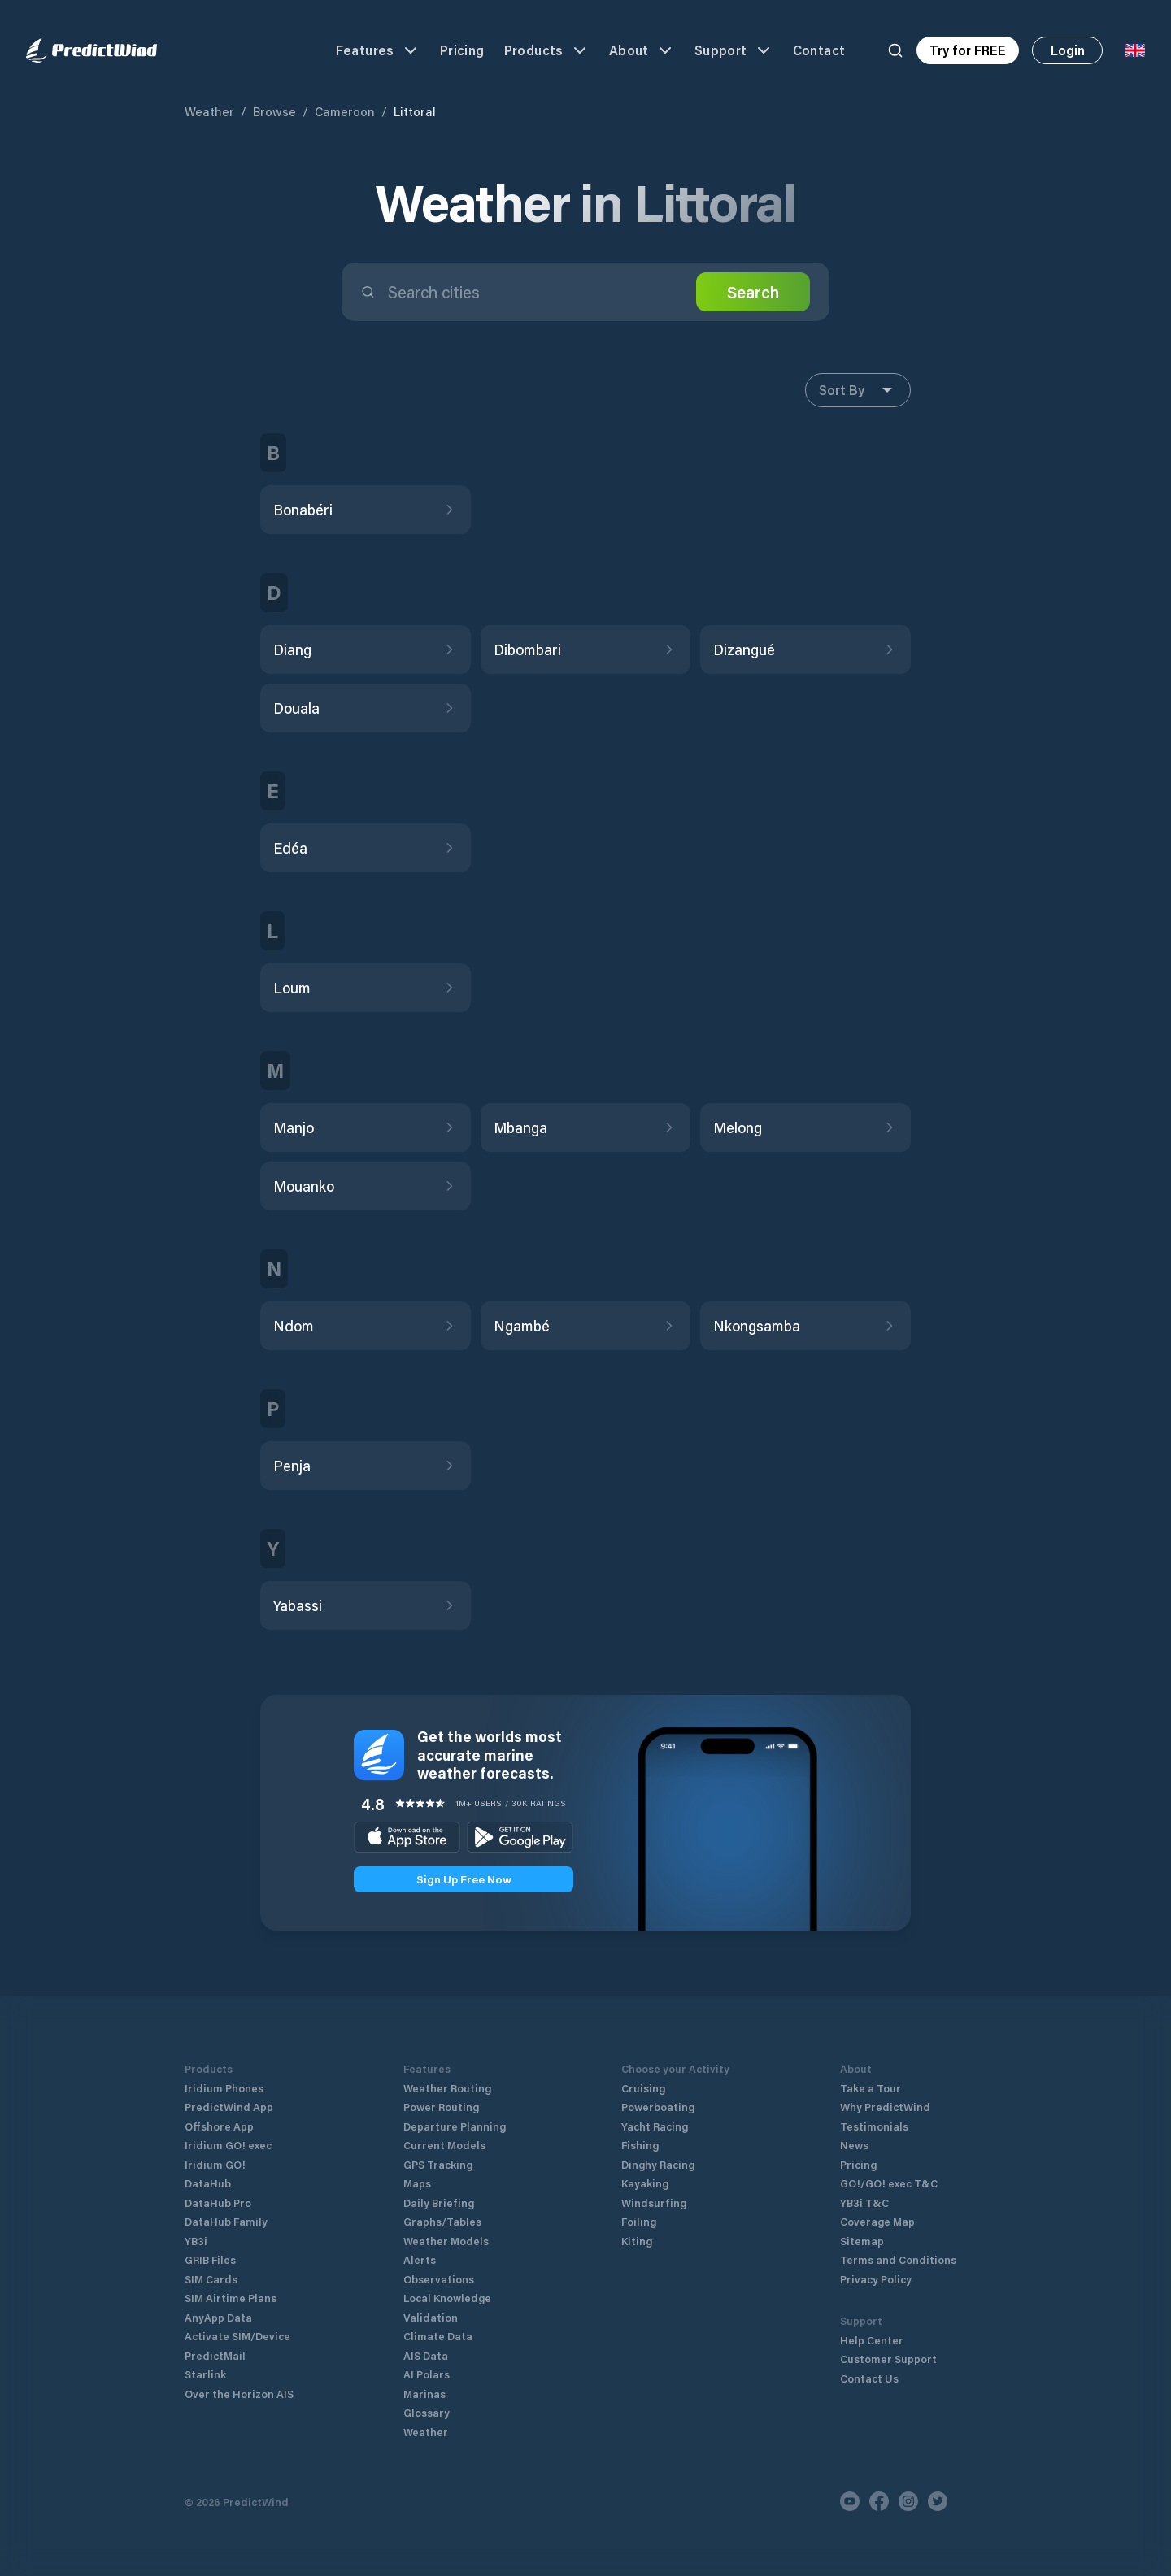 This screenshot has height=2576, width=1171. What do you see at coordinates (209, 111) in the screenshot?
I see `Weather` at bounding box center [209, 111].